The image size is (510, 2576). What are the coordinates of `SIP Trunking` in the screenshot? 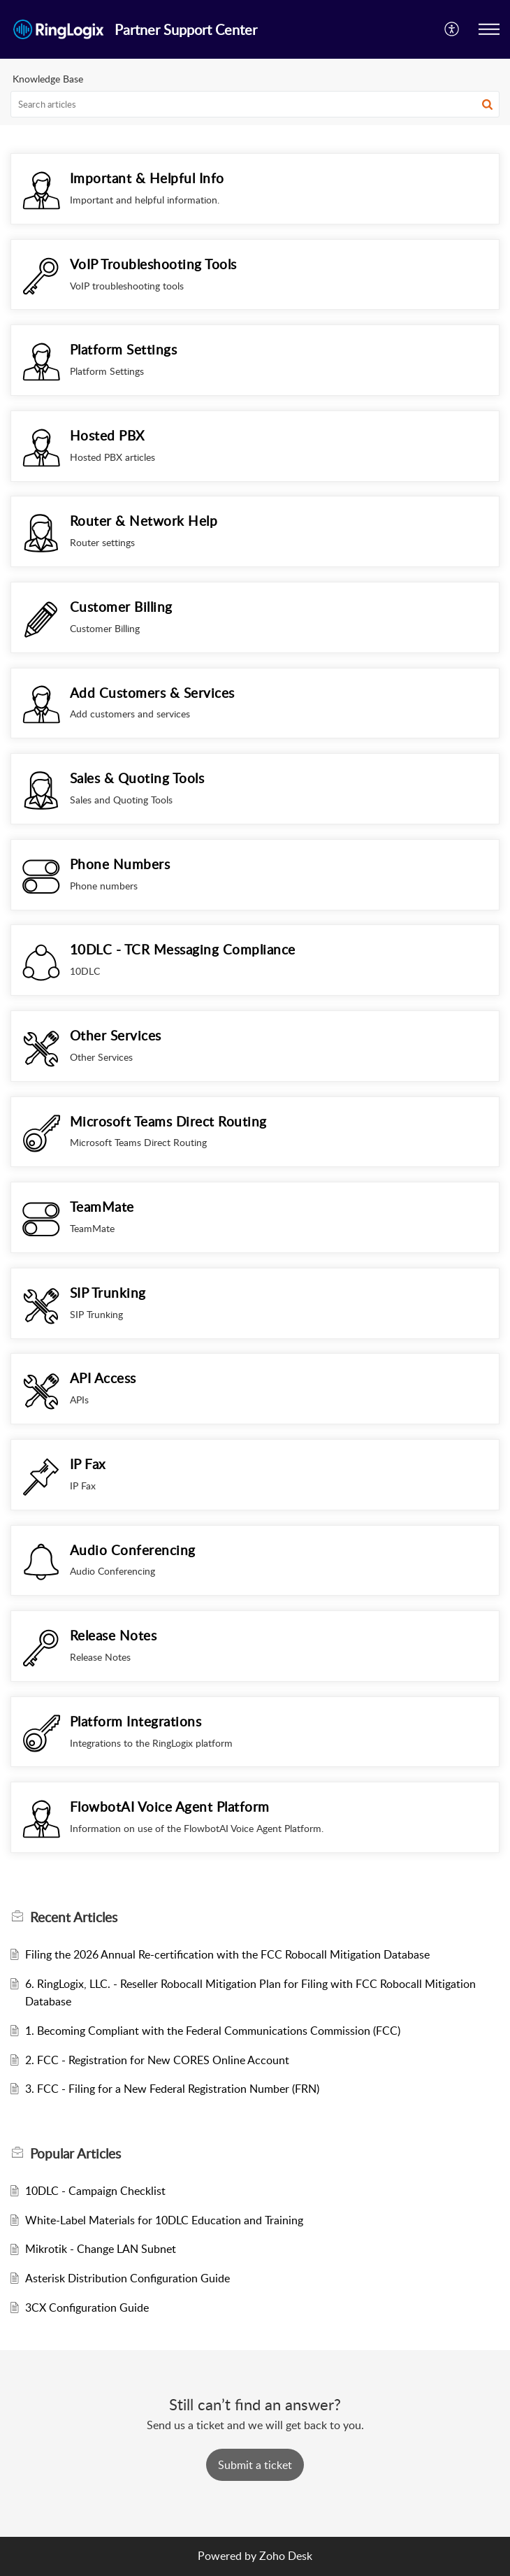 It's located at (108, 1292).